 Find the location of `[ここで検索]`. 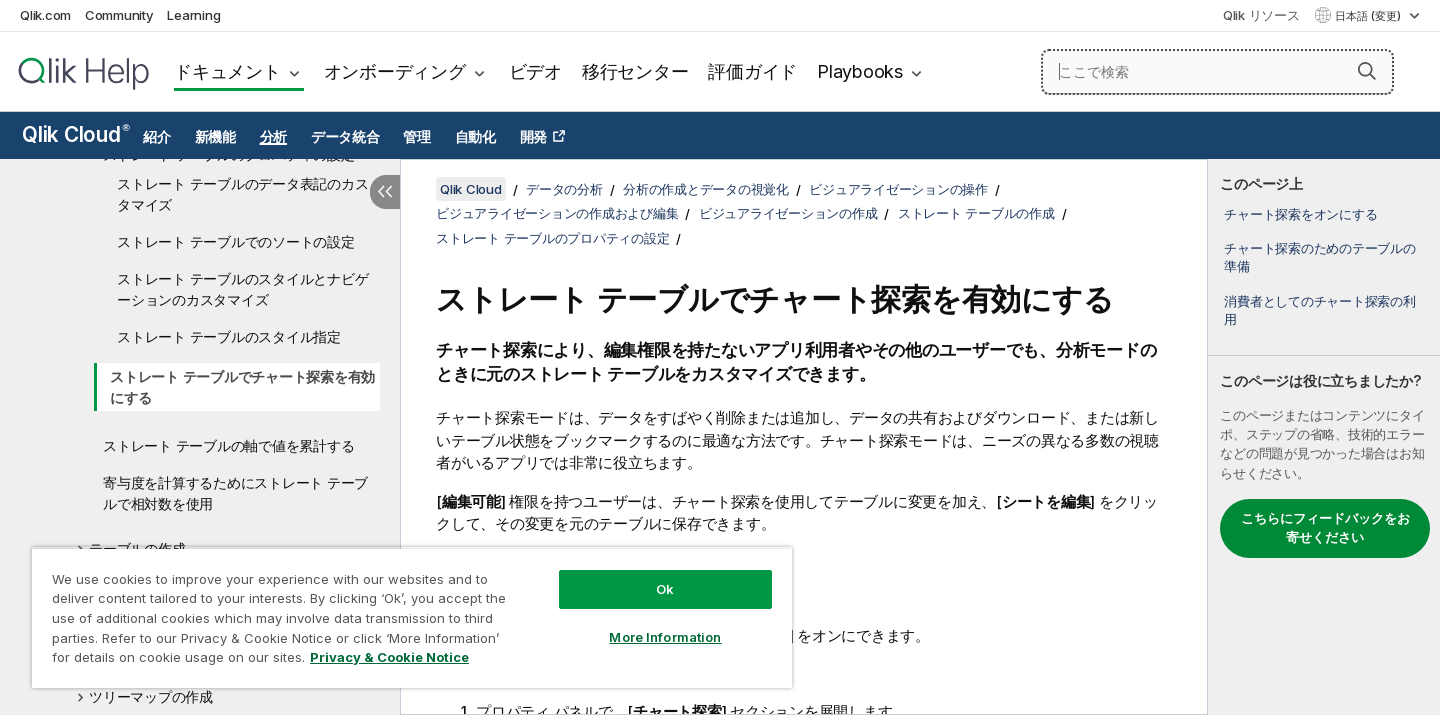

[ここで検索] is located at coordinates (1217, 72).